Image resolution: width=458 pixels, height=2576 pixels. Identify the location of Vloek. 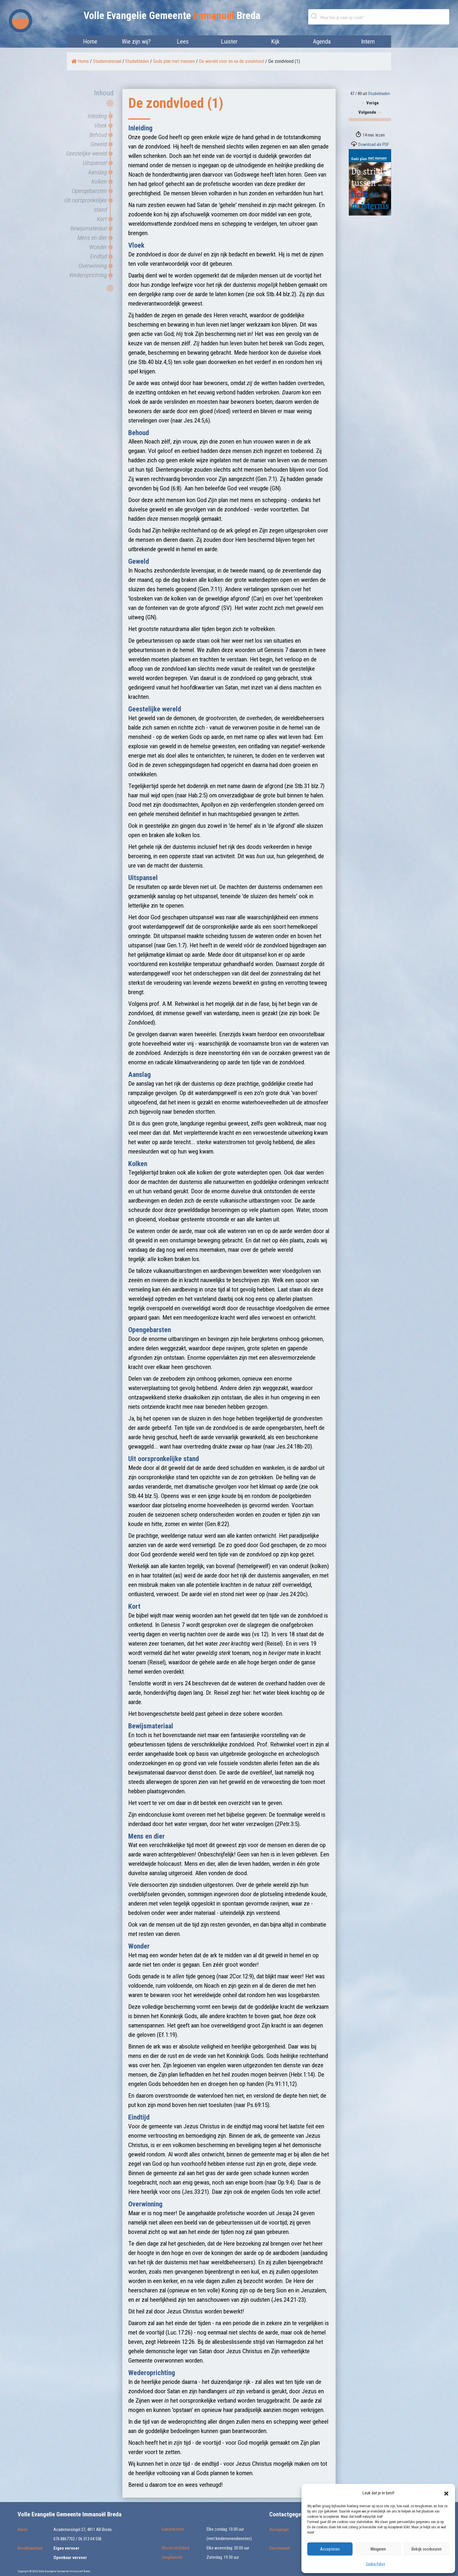
(100, 125).